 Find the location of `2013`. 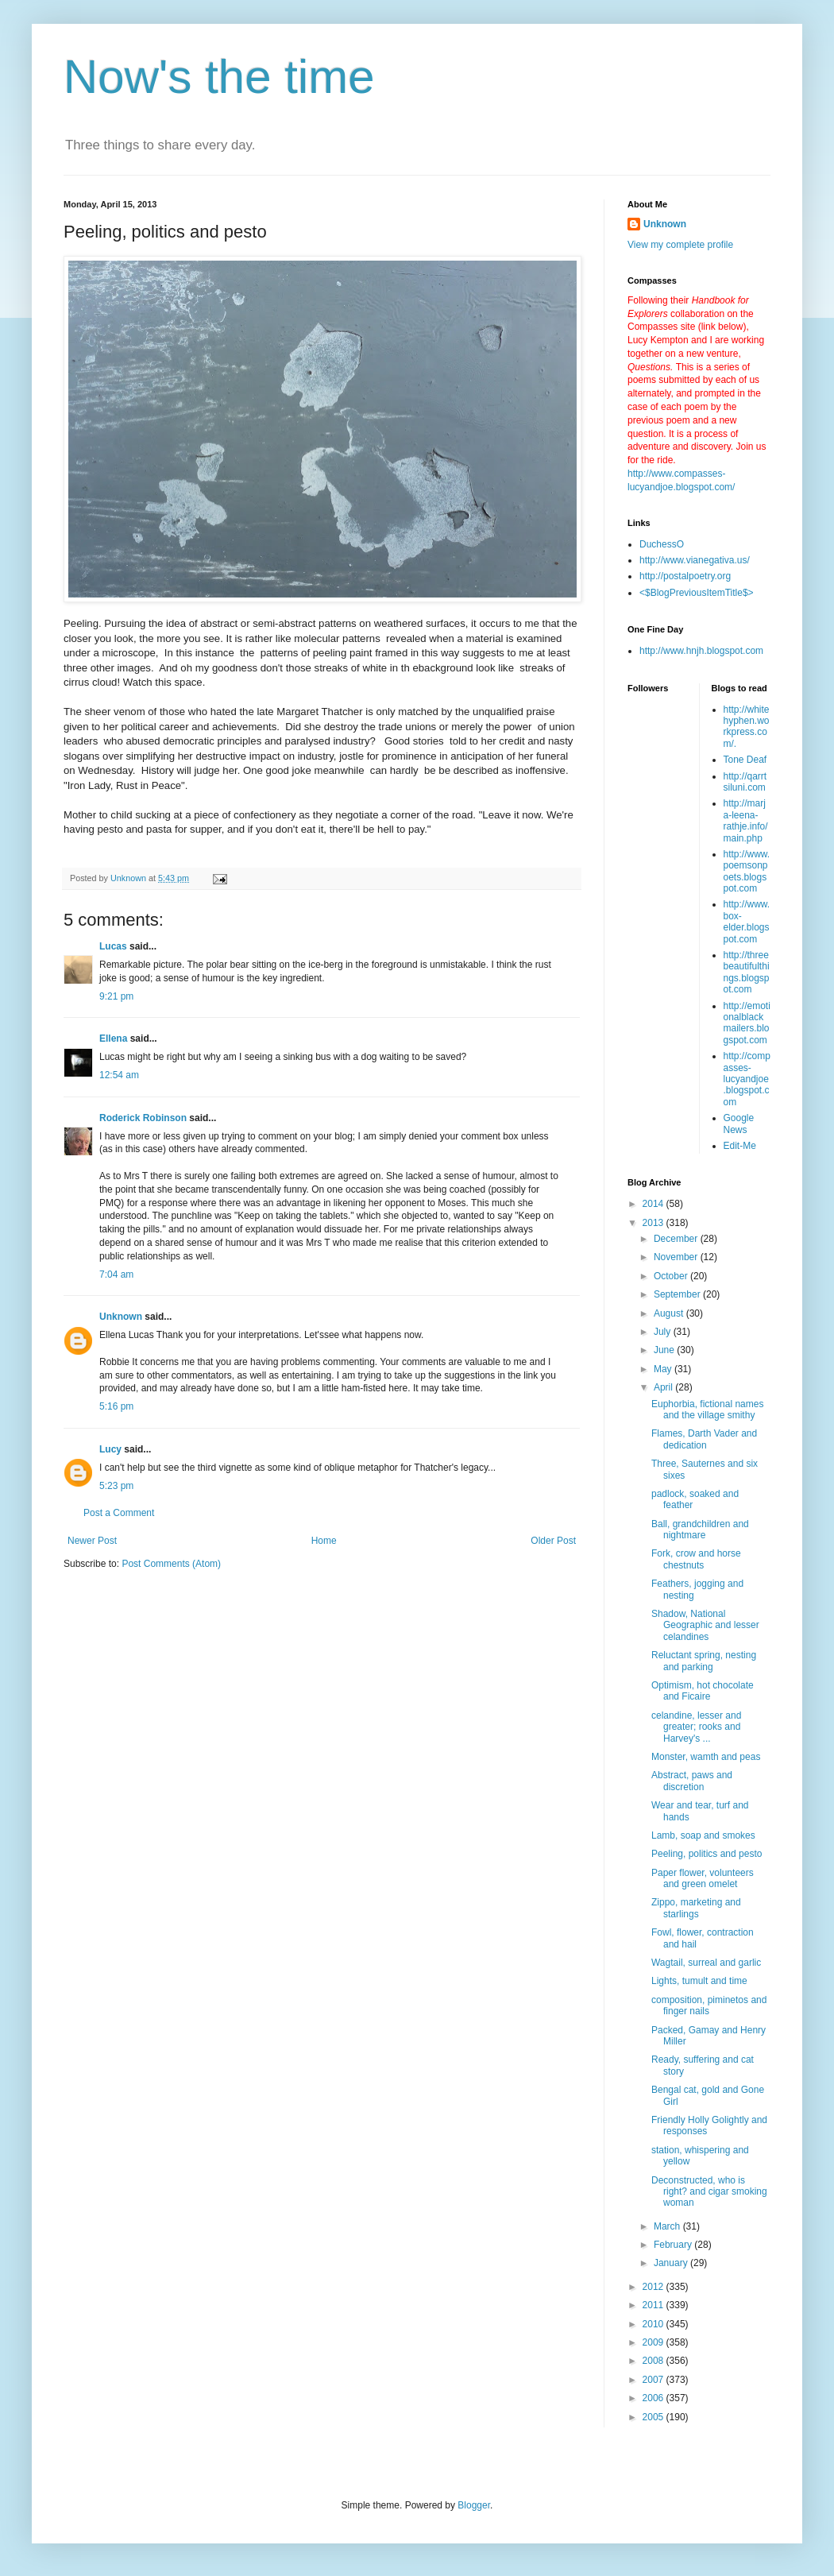

2013 is located at coordinates (654, 1222).